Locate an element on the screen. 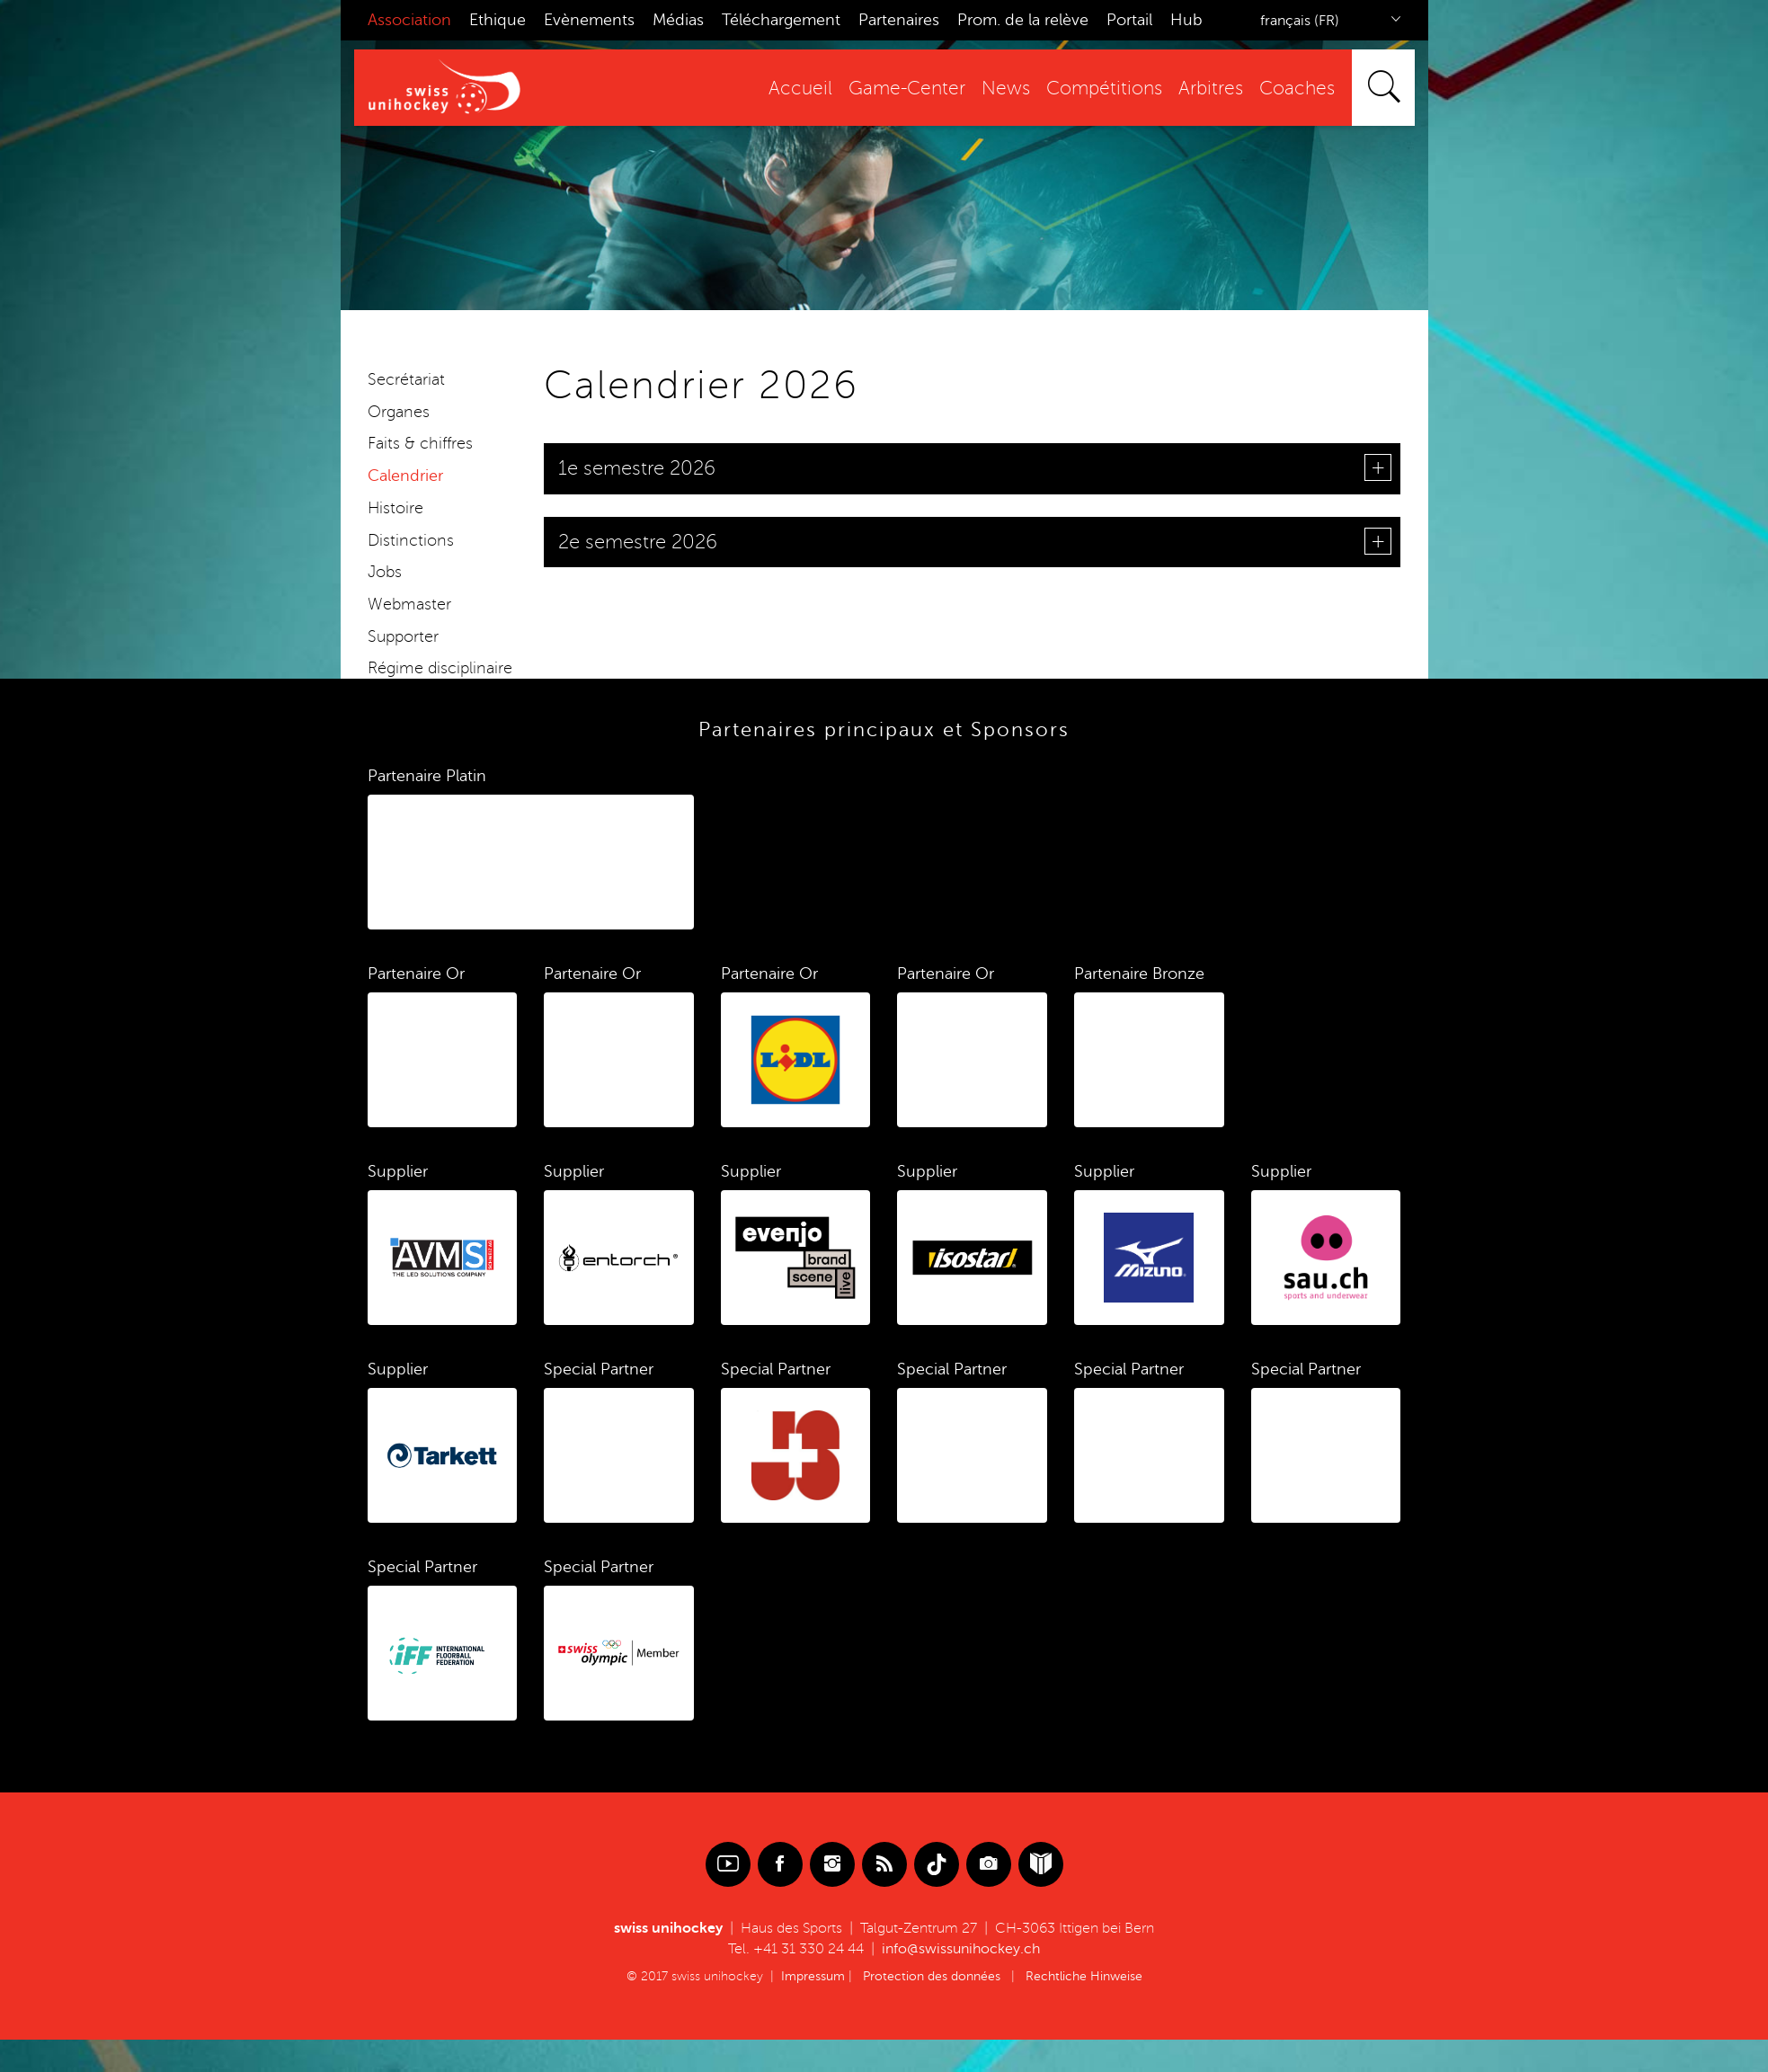 Image resolution: width=1768 pixels, height=2072 pixels. Ethique is located at coordinates (497, 20).